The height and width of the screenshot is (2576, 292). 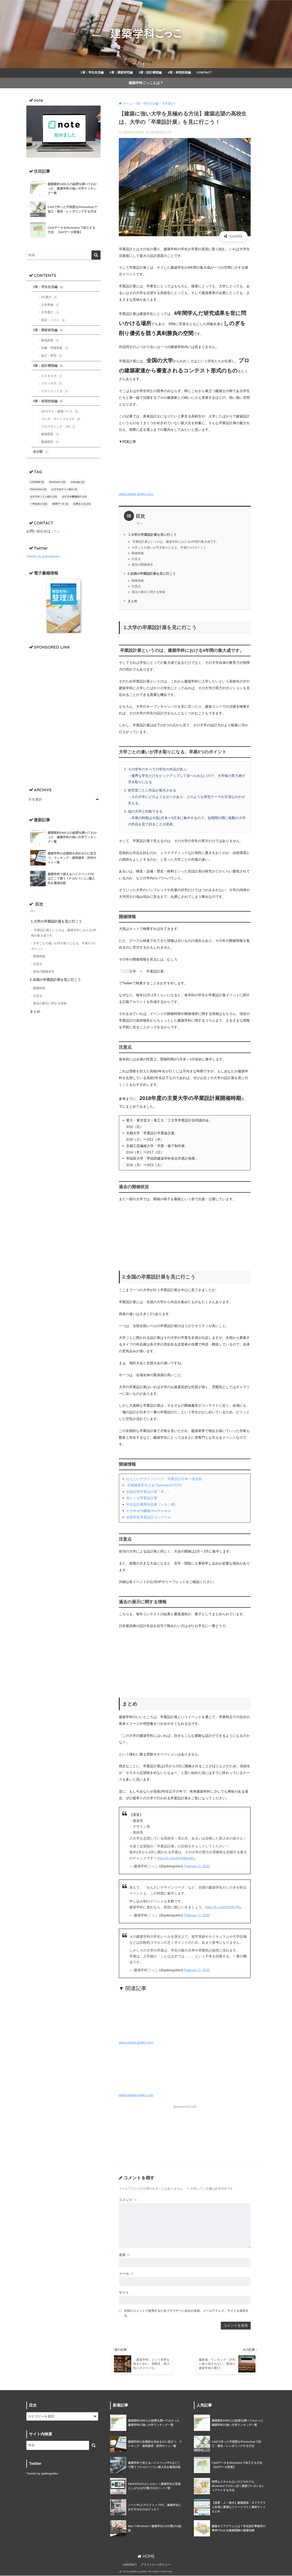 I want to click on 建築学科ごっことは？, so click(x=146, y=83).